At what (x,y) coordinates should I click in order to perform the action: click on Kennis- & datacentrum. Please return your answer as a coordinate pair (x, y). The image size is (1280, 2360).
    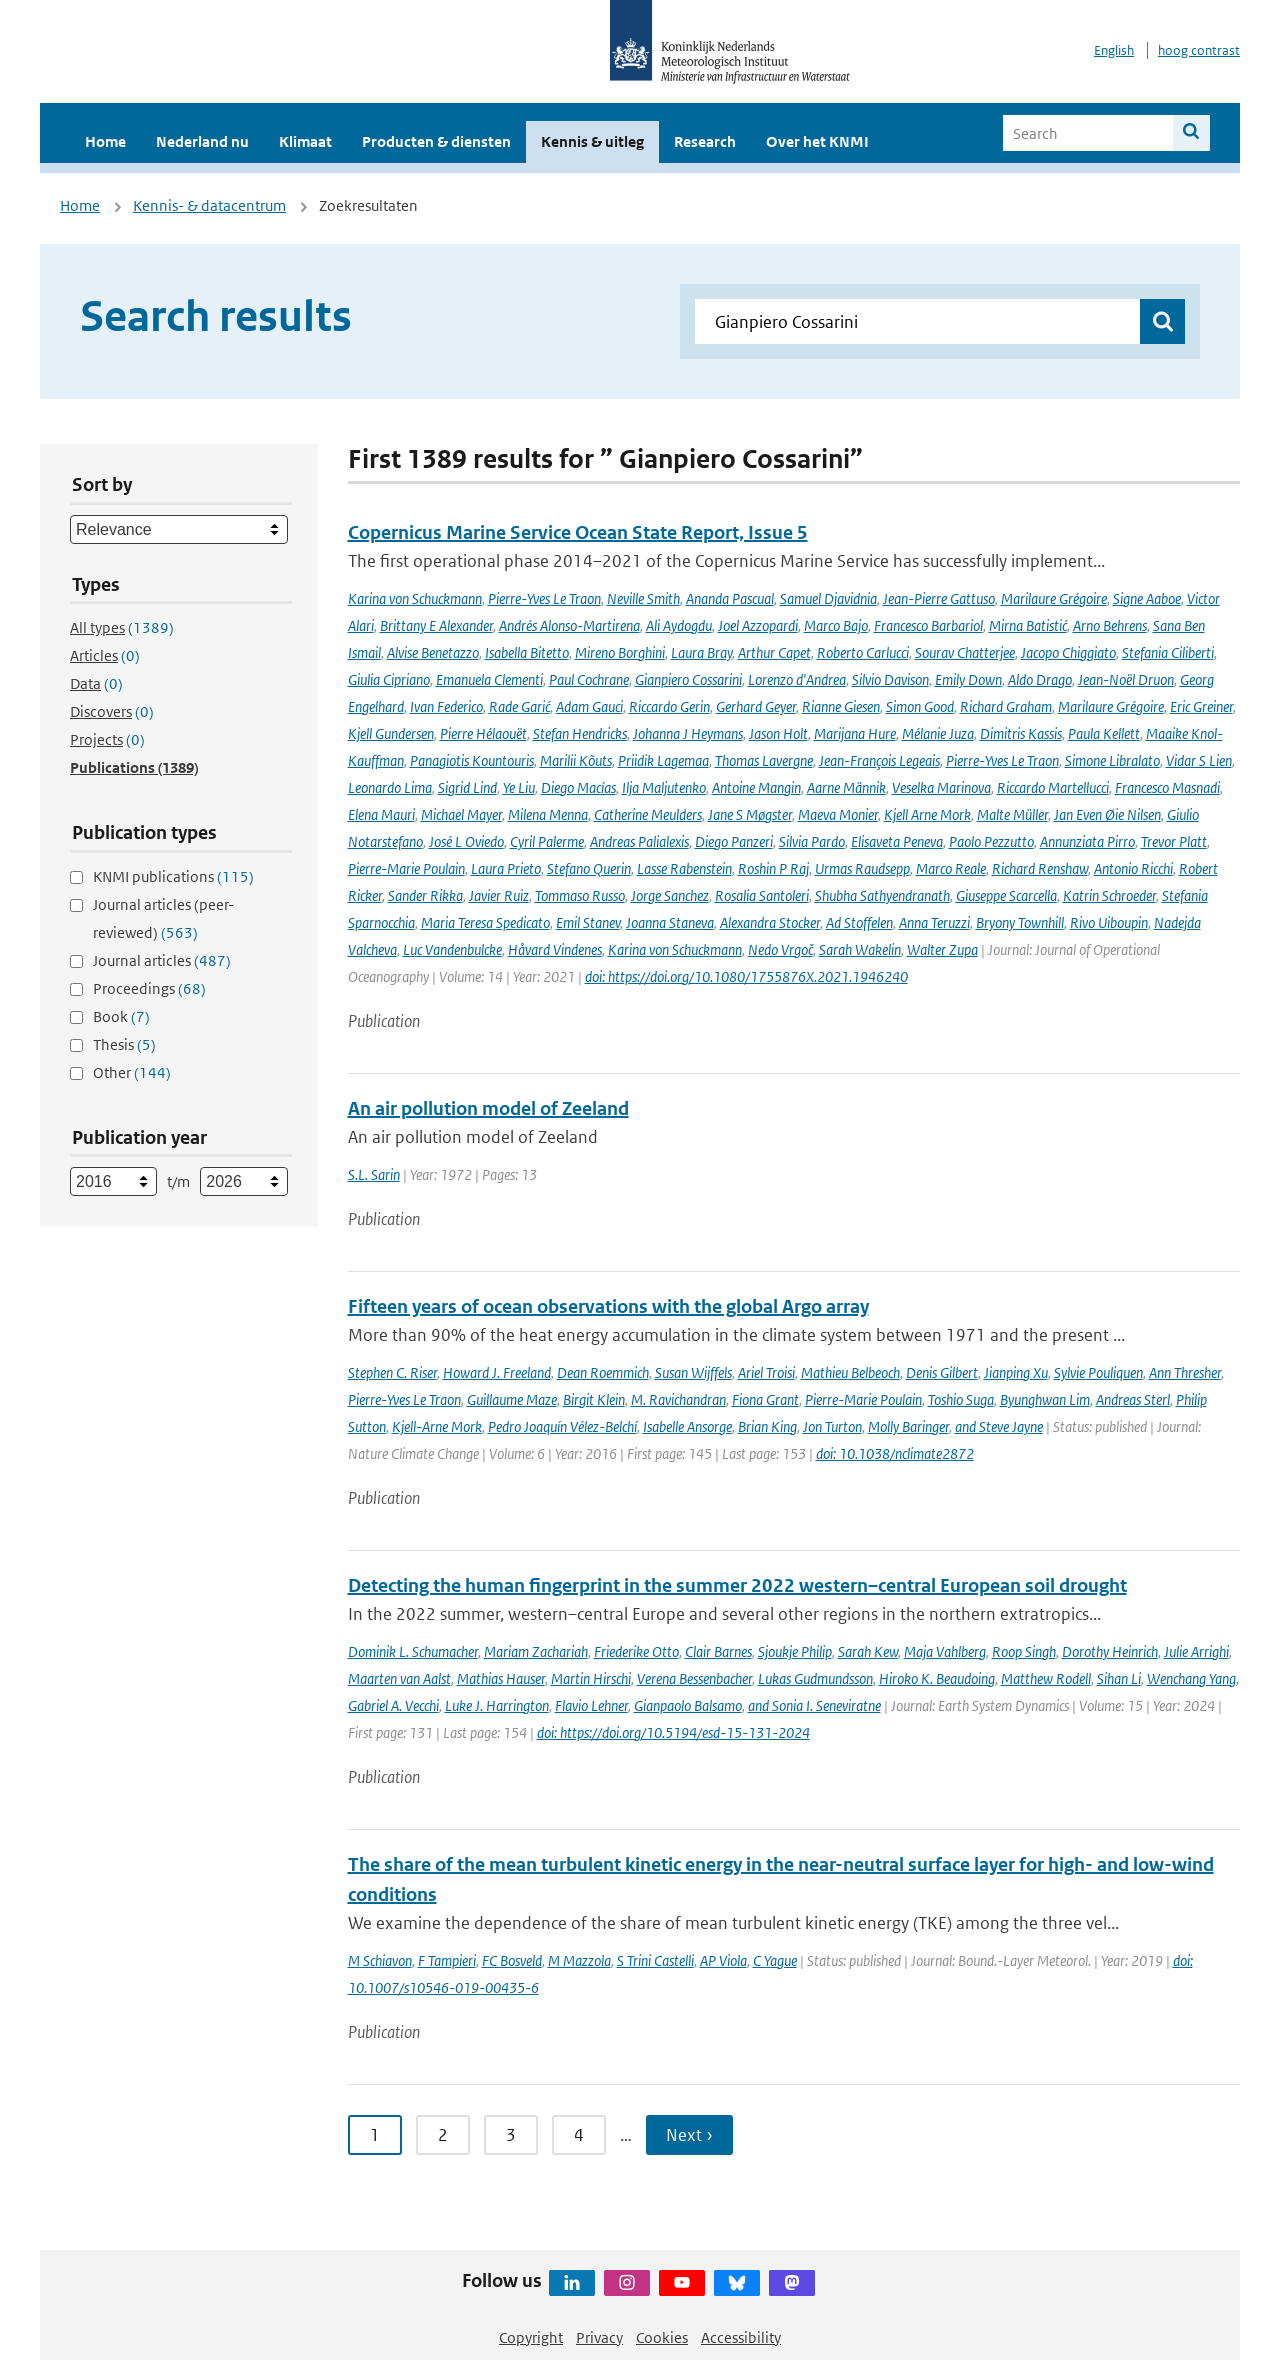
    Looking at the image, I should click on (209, 205).